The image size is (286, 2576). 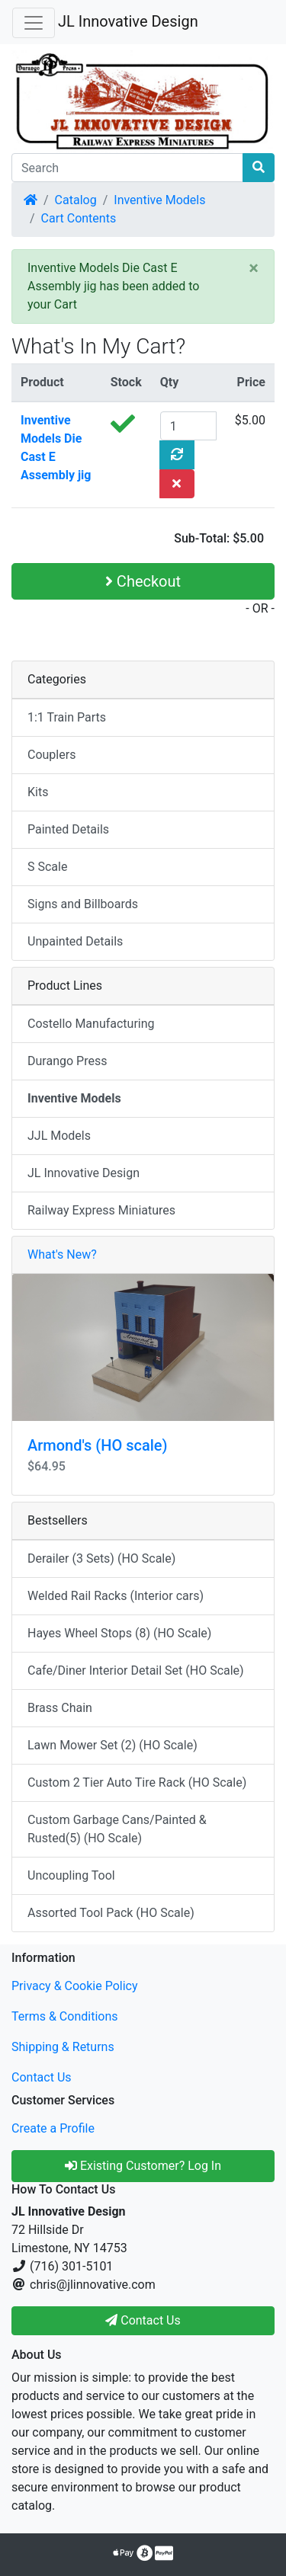 I want to click on Contact Us [button], so click(x=143, y=2320).